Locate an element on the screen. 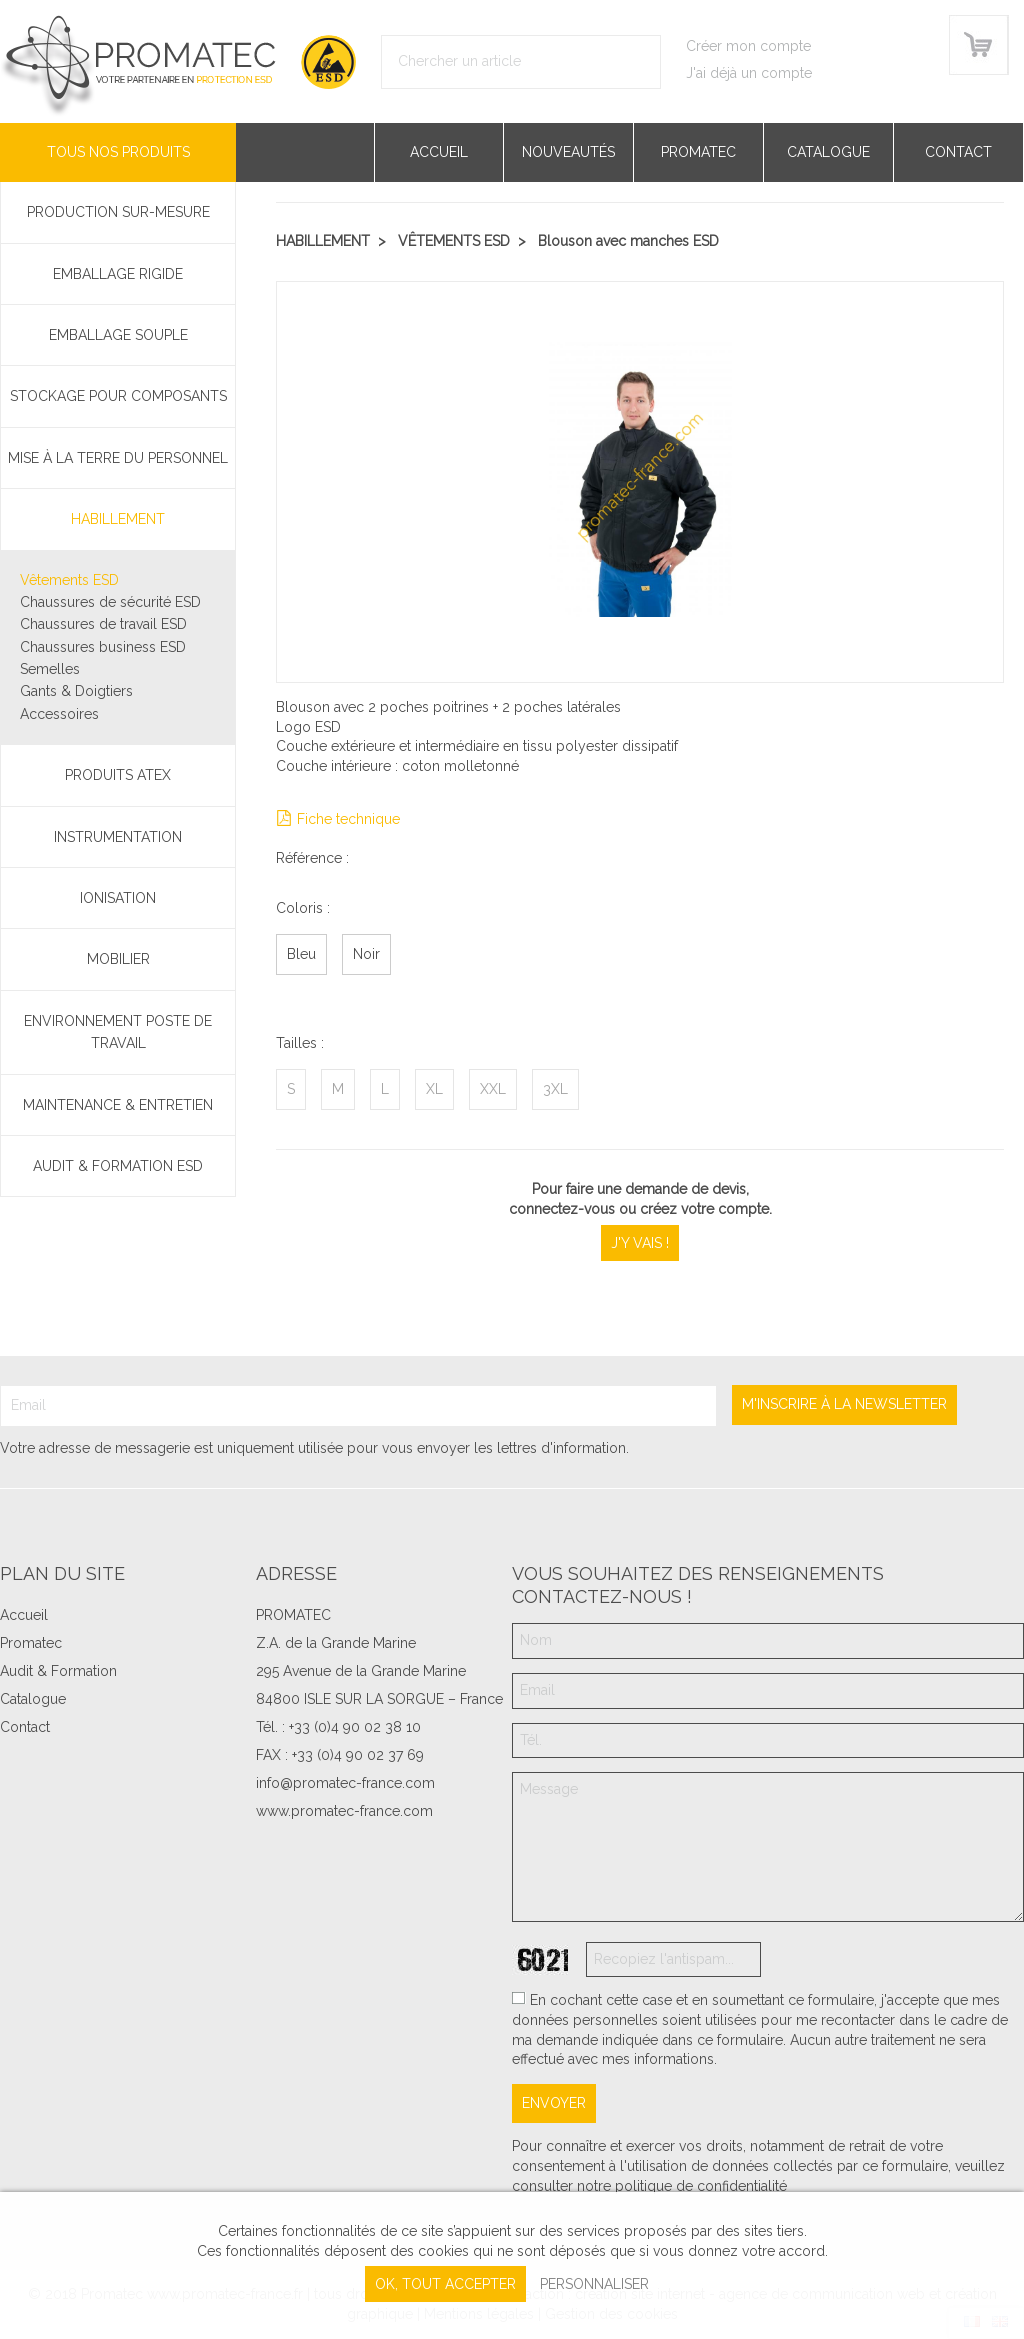 The height and width of the screenshot is (2339, 1024). Créer mon compte is located at coordinates (748, 46).